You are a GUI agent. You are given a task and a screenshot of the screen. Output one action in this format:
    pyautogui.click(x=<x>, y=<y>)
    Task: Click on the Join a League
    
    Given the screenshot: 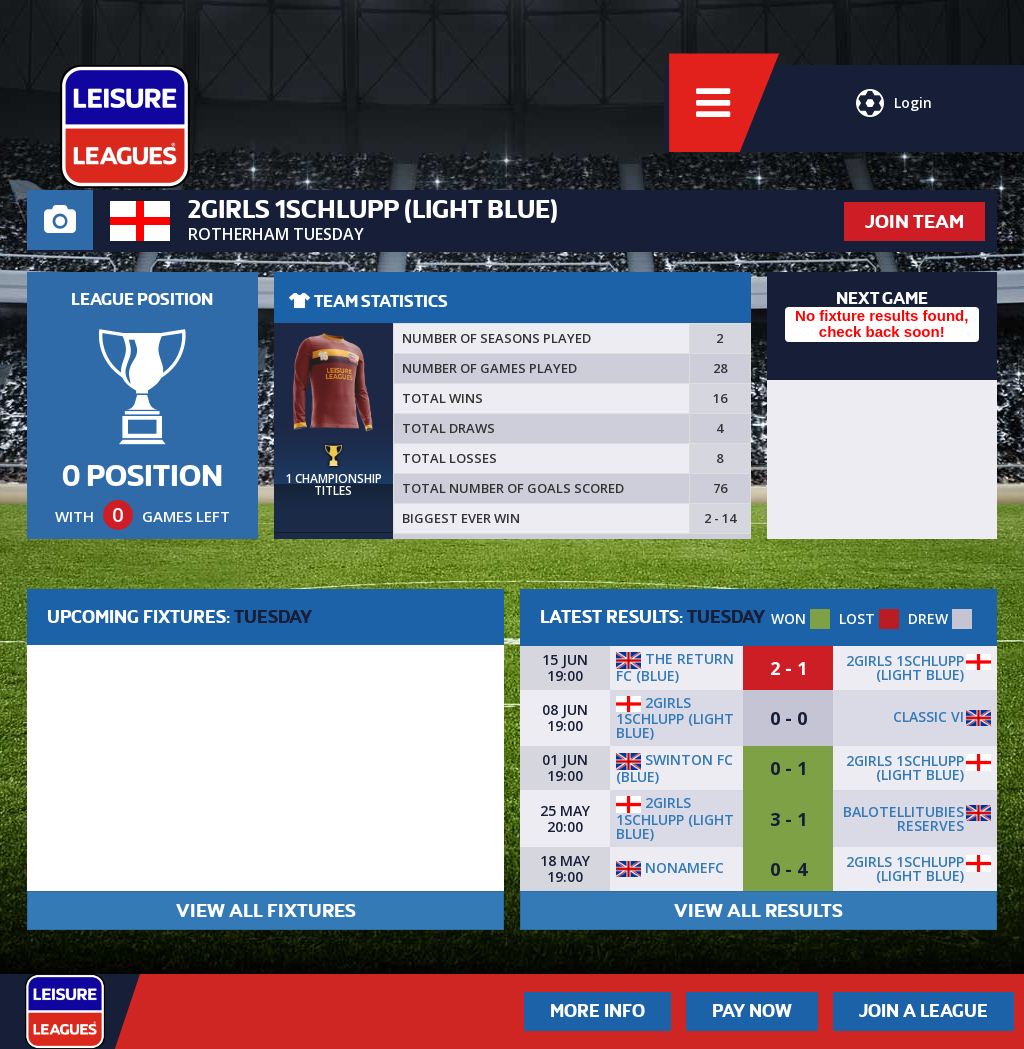 What is the action you would take?
    pyautogui.click(x=923, y=1011)
    